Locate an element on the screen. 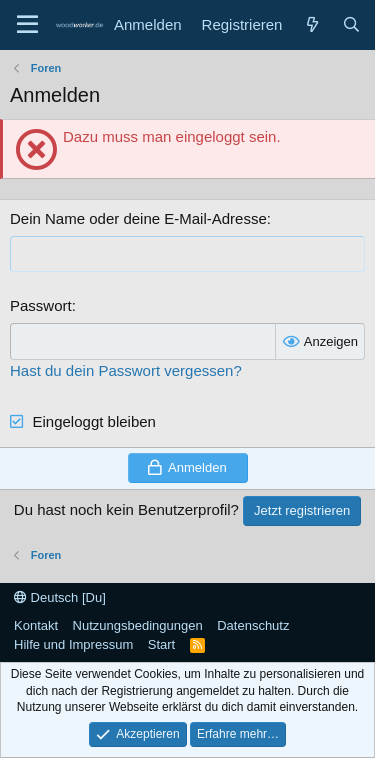  [Suche] is located at coordinates (351, 24).